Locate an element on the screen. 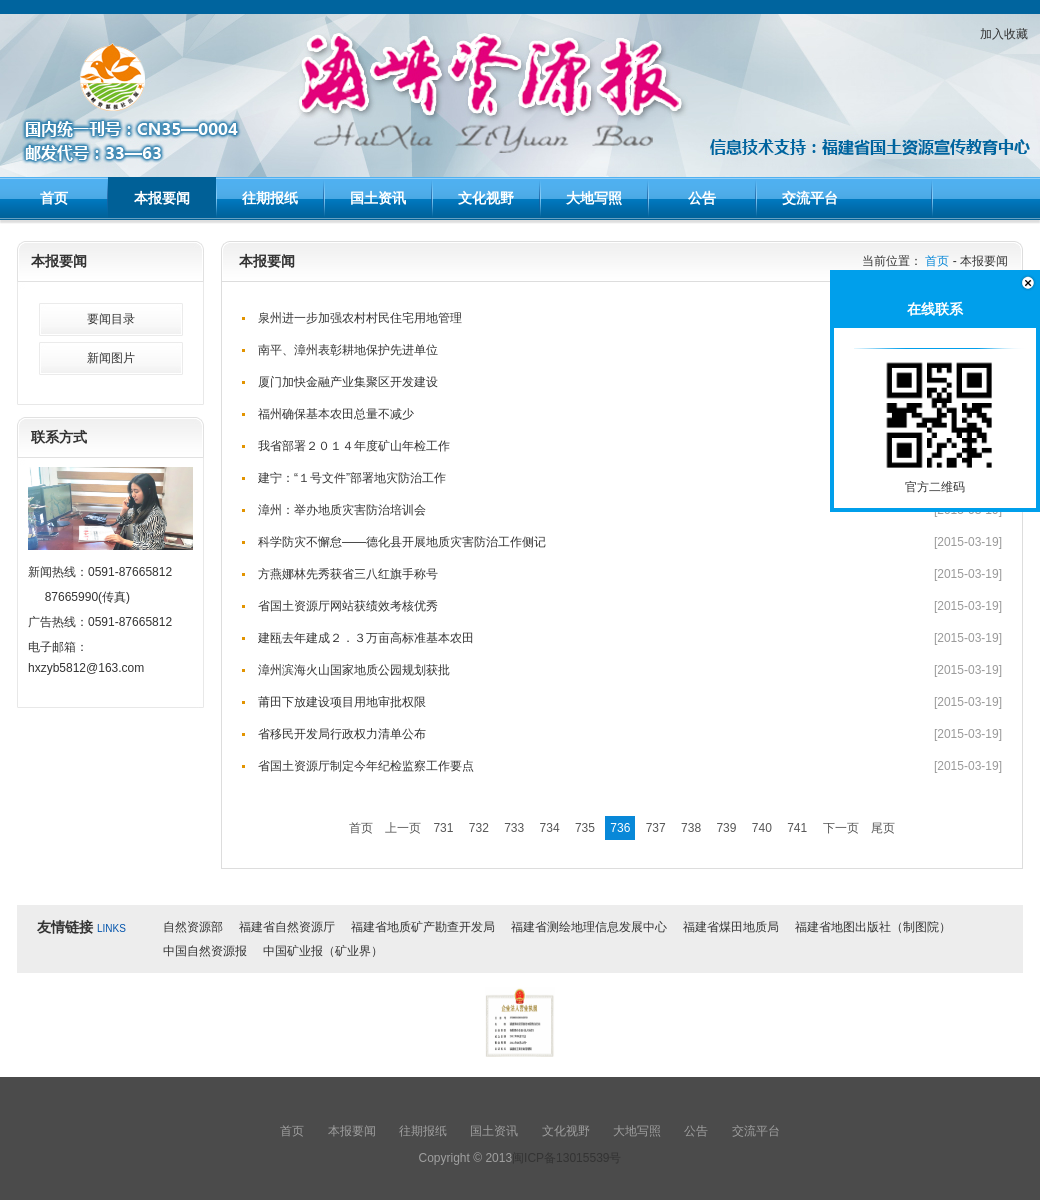 This screenshot has width=1040, height=1200. 交流平台 is located at coordinates (810, 198).